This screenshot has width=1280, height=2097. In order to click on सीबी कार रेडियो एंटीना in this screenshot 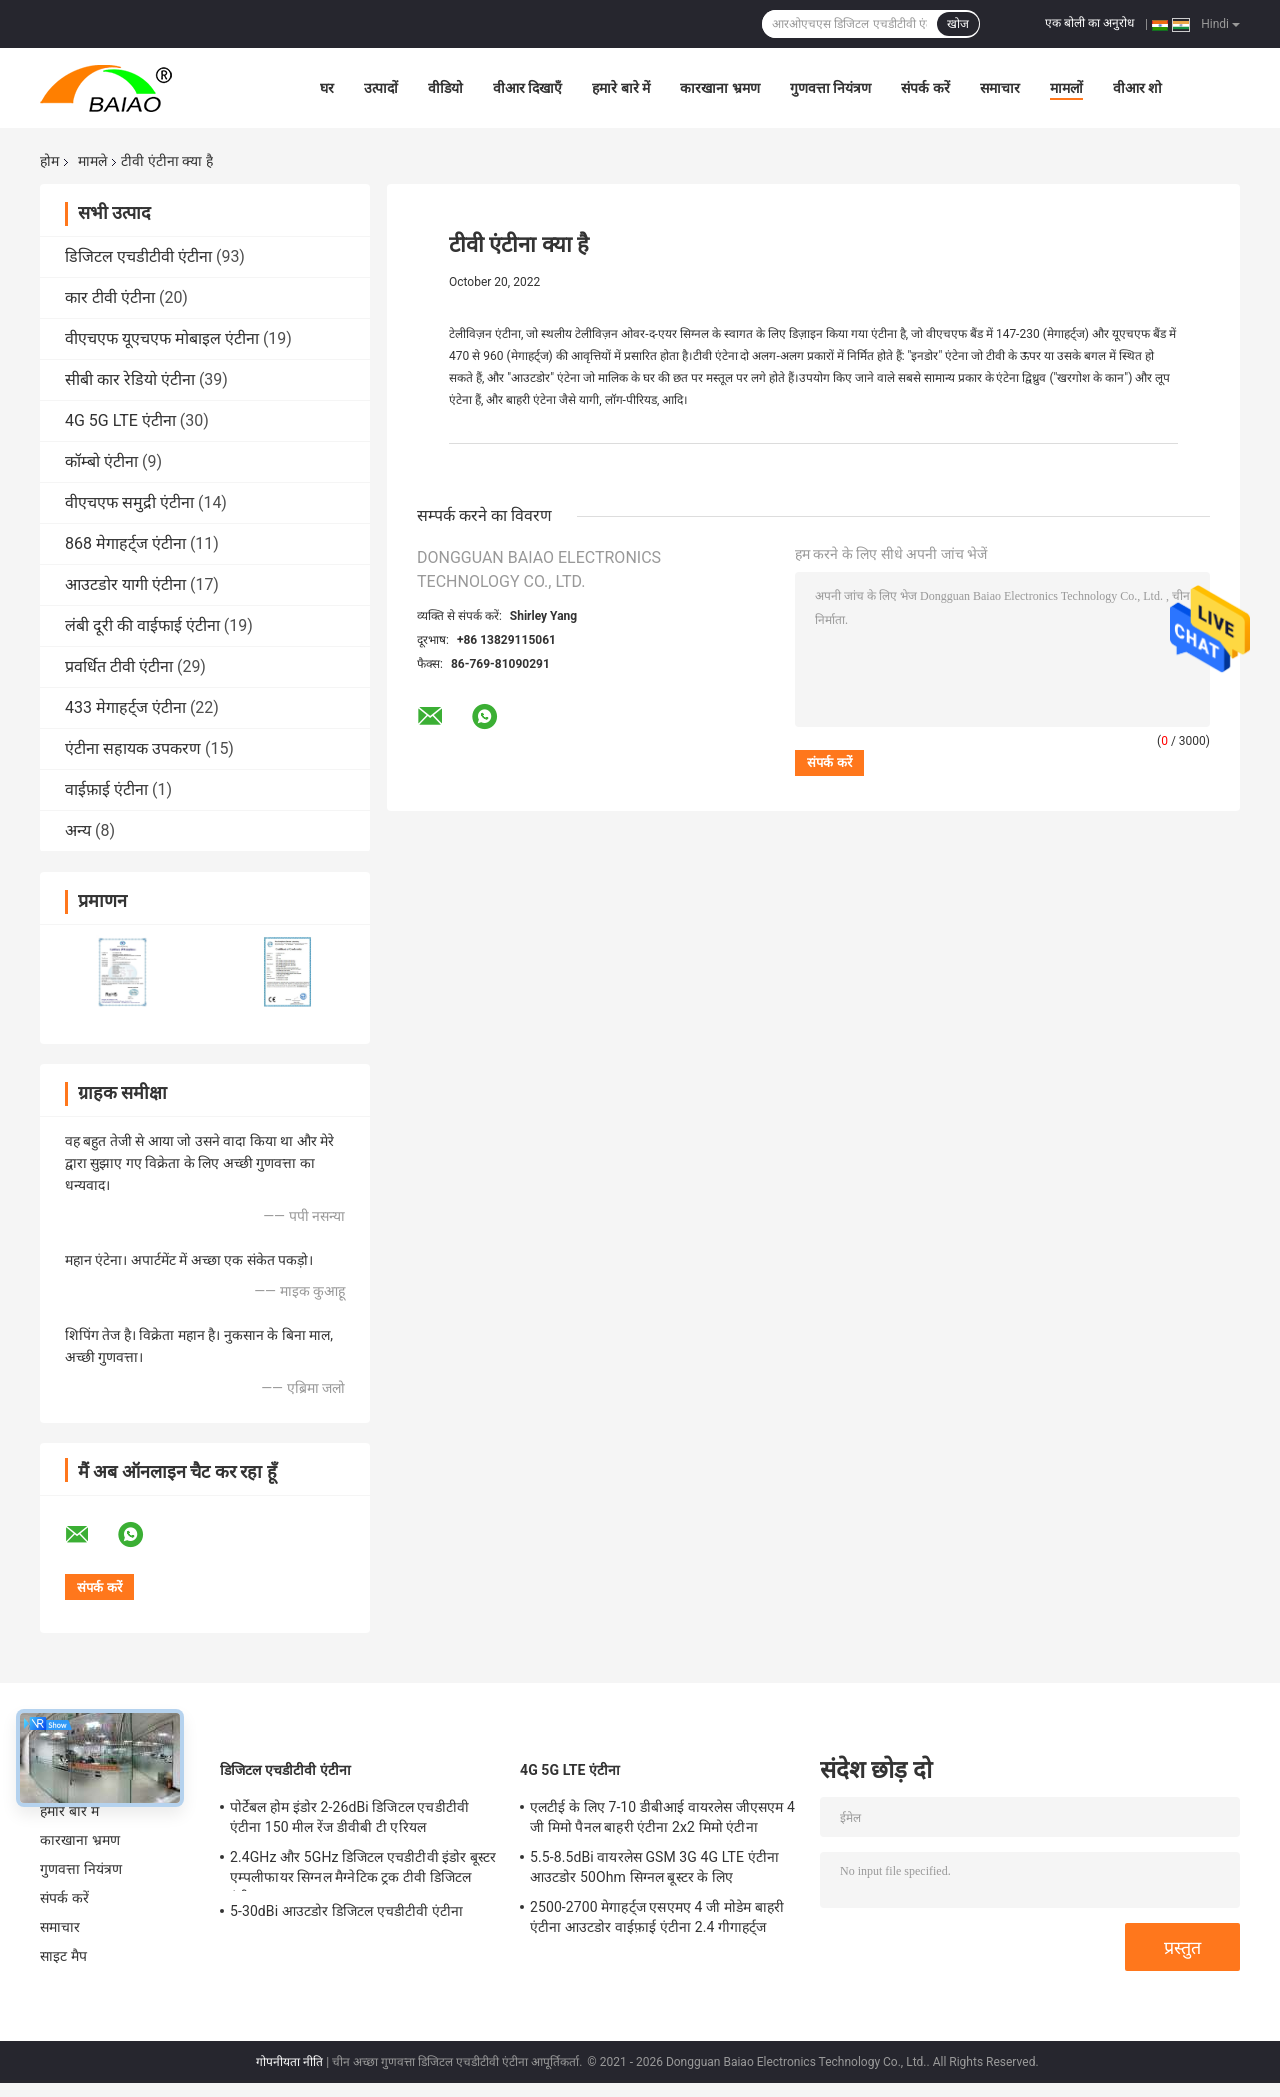, I will do `click(130, 379)`.